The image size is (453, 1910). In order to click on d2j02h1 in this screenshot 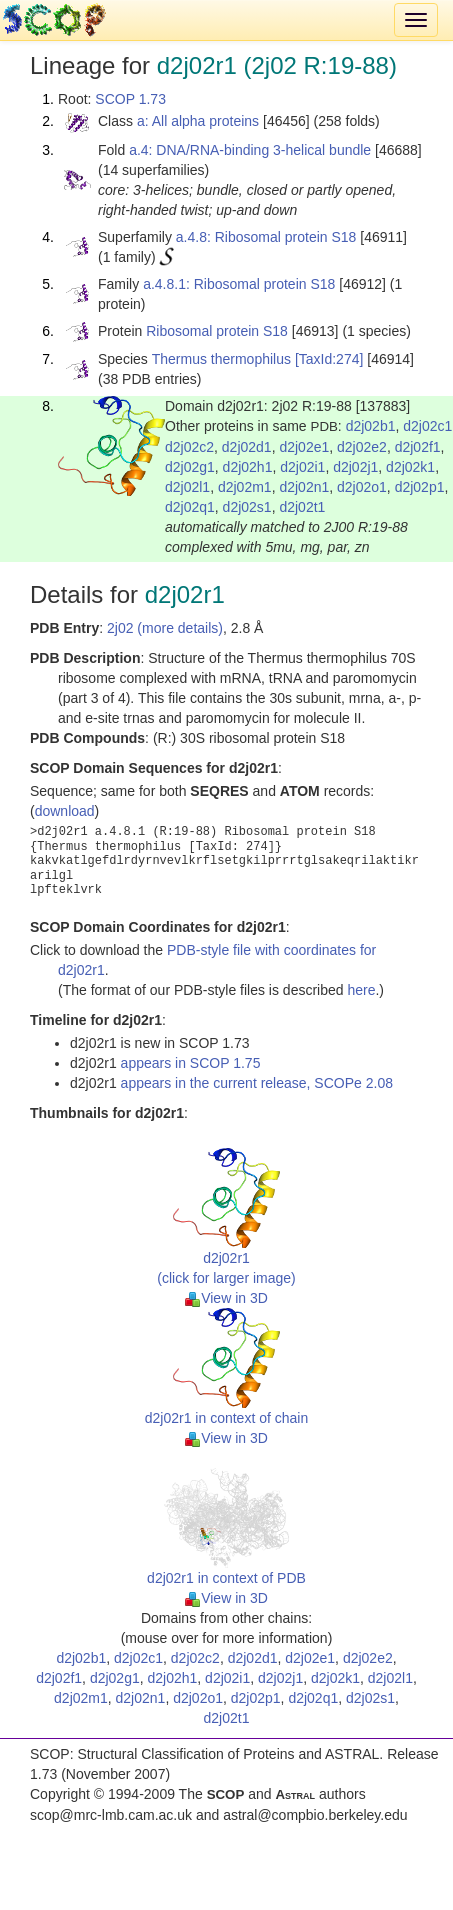, I will do `click(248, 467)`.